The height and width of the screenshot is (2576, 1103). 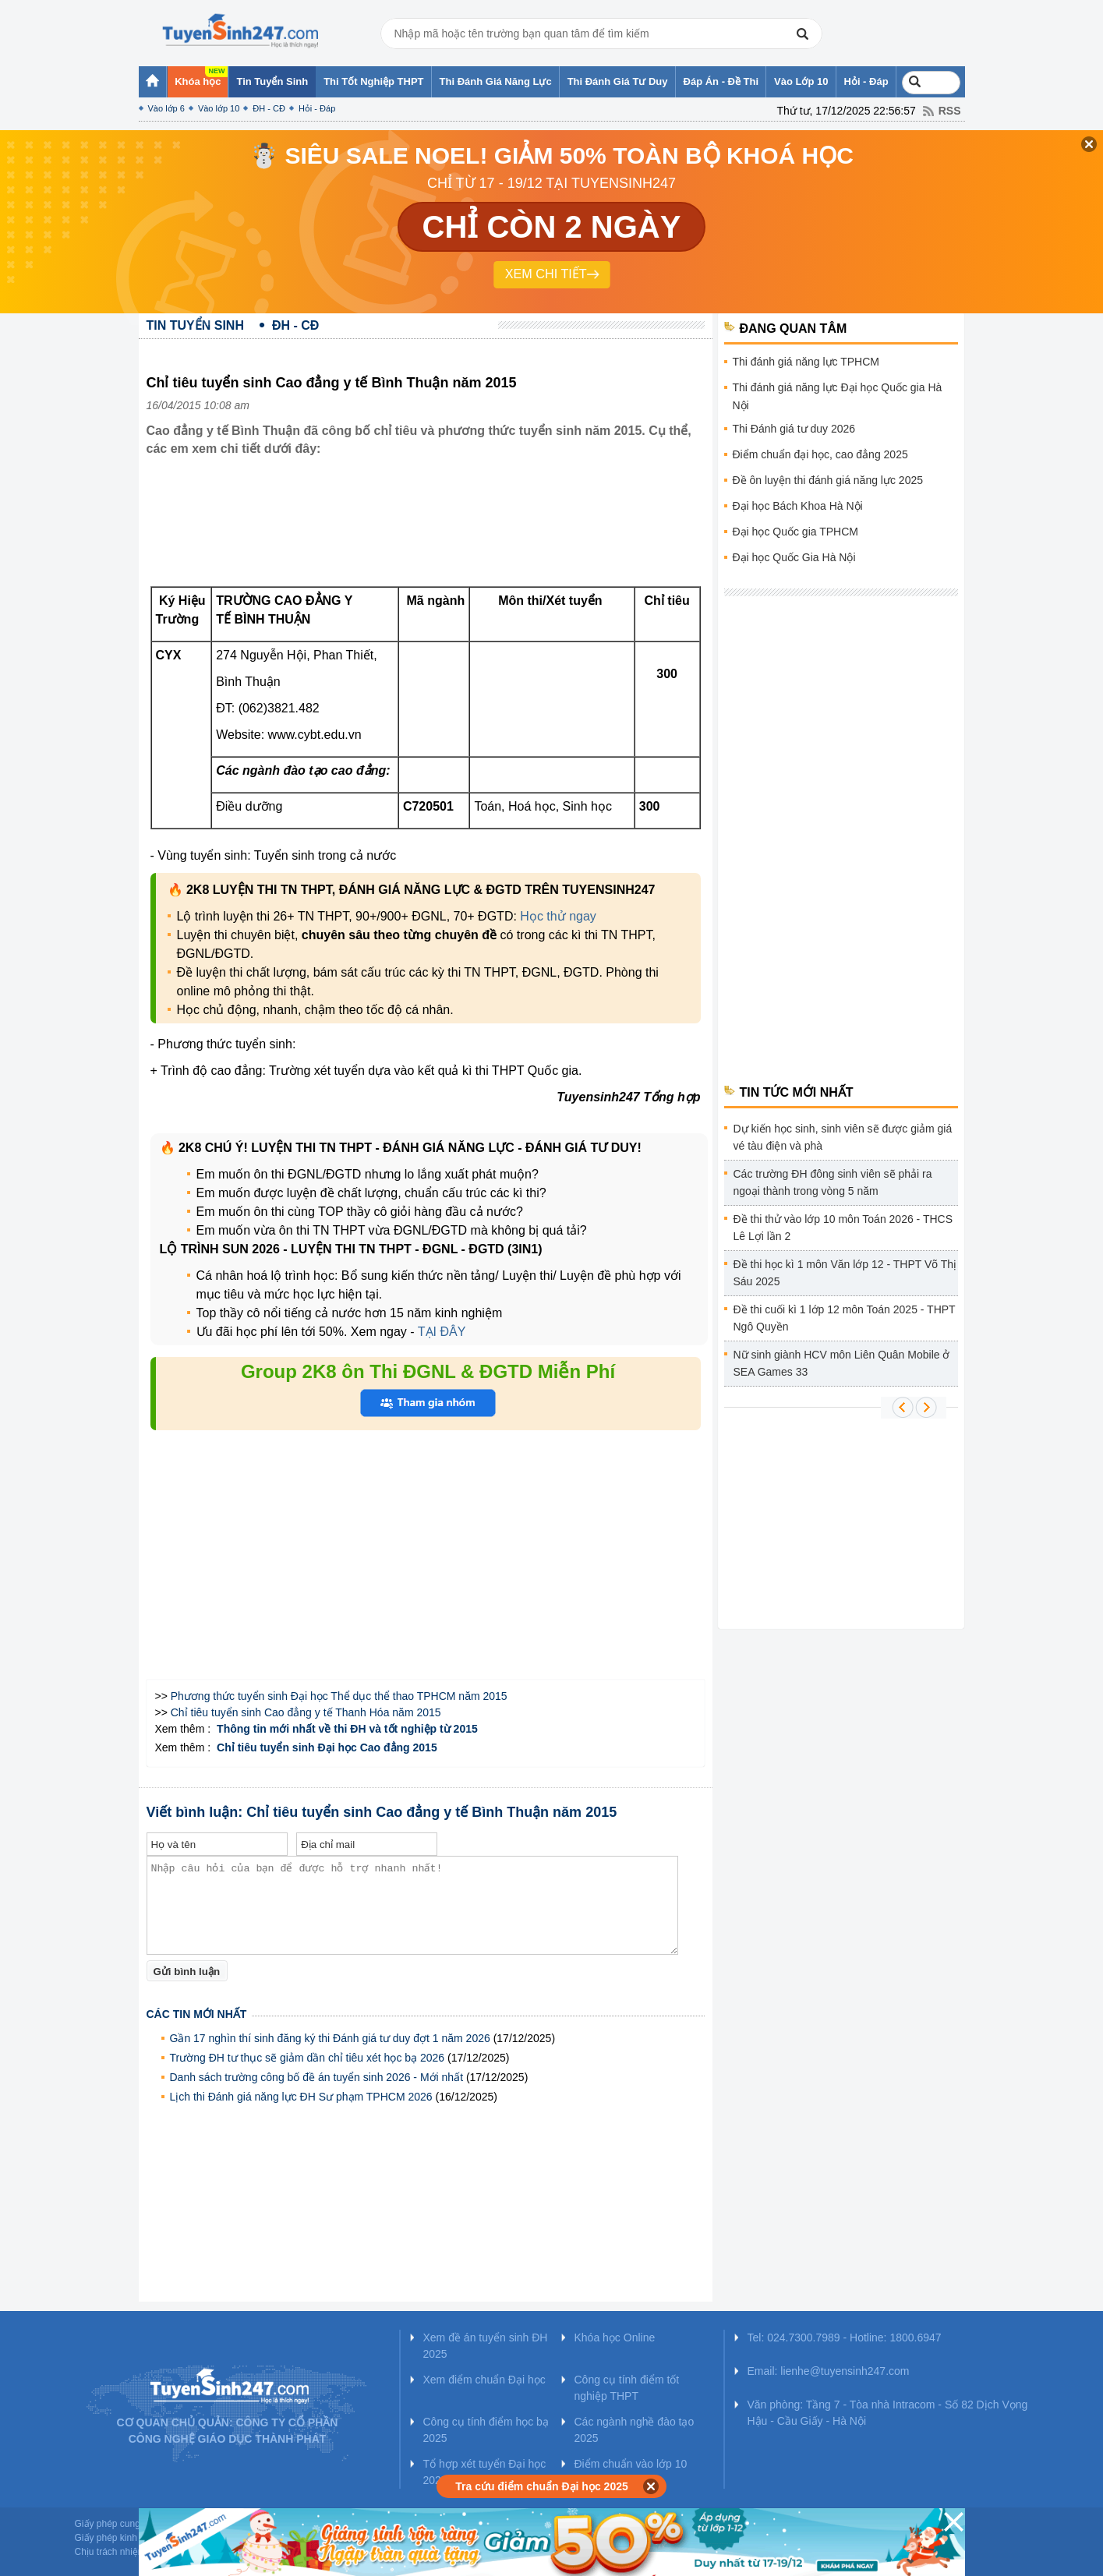 I want to click on Đại học Quốc gia TPHCM, so click(x=795, y=531).